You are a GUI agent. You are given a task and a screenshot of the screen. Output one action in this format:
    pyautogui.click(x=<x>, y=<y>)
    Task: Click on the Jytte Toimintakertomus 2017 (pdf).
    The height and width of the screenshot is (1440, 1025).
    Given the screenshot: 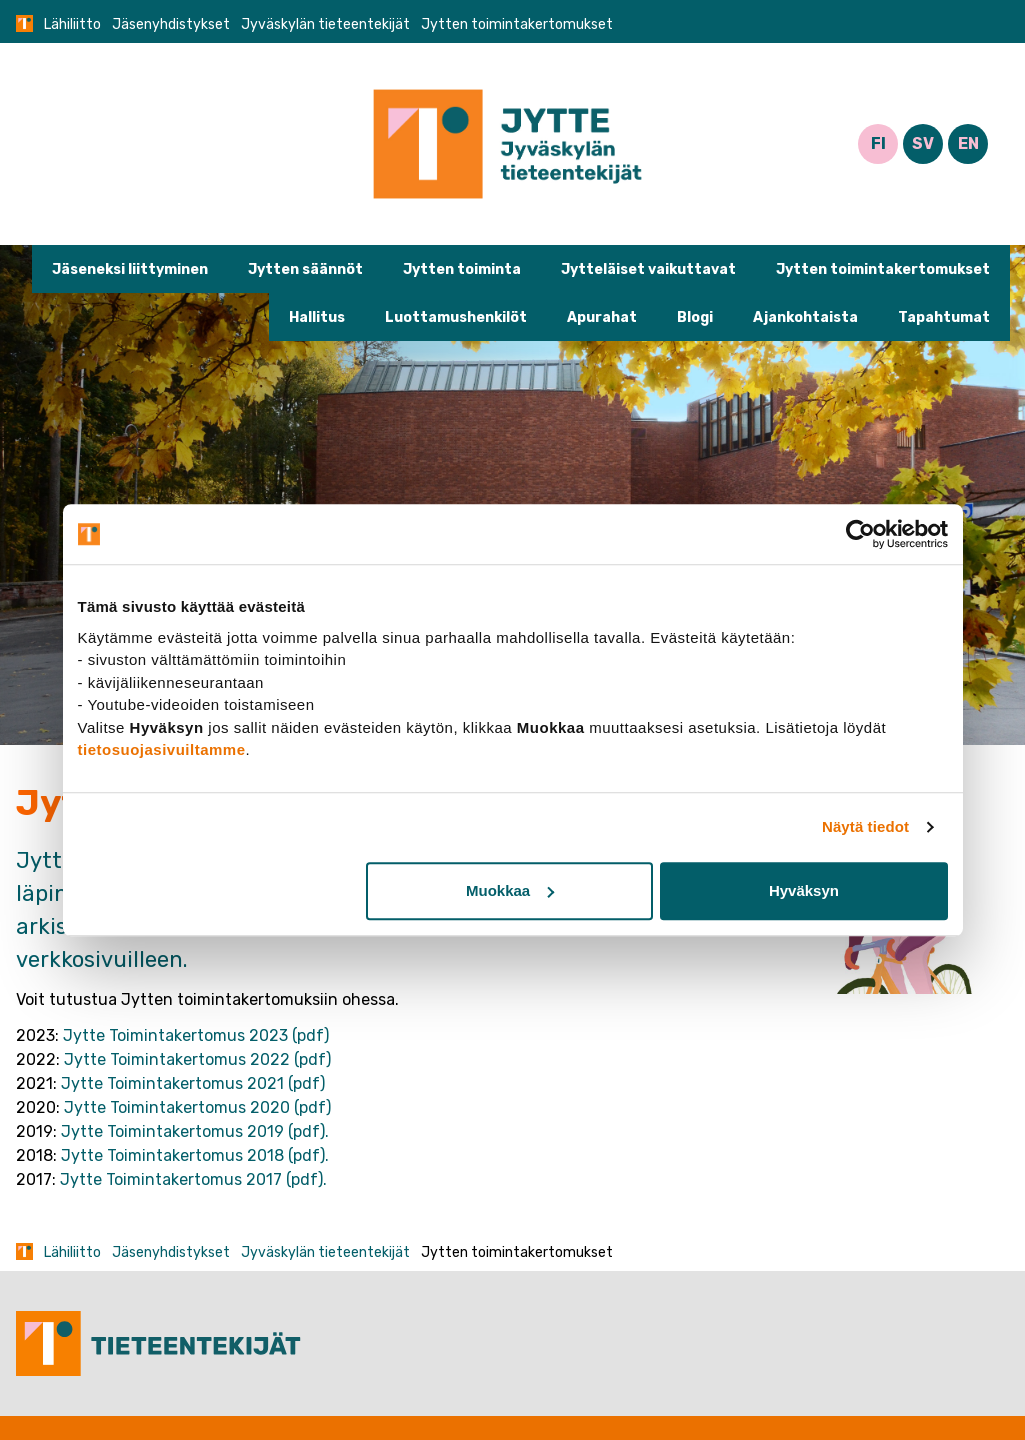 What is the action you would take?
    pyautogui.click(x=193, y=1179)
    